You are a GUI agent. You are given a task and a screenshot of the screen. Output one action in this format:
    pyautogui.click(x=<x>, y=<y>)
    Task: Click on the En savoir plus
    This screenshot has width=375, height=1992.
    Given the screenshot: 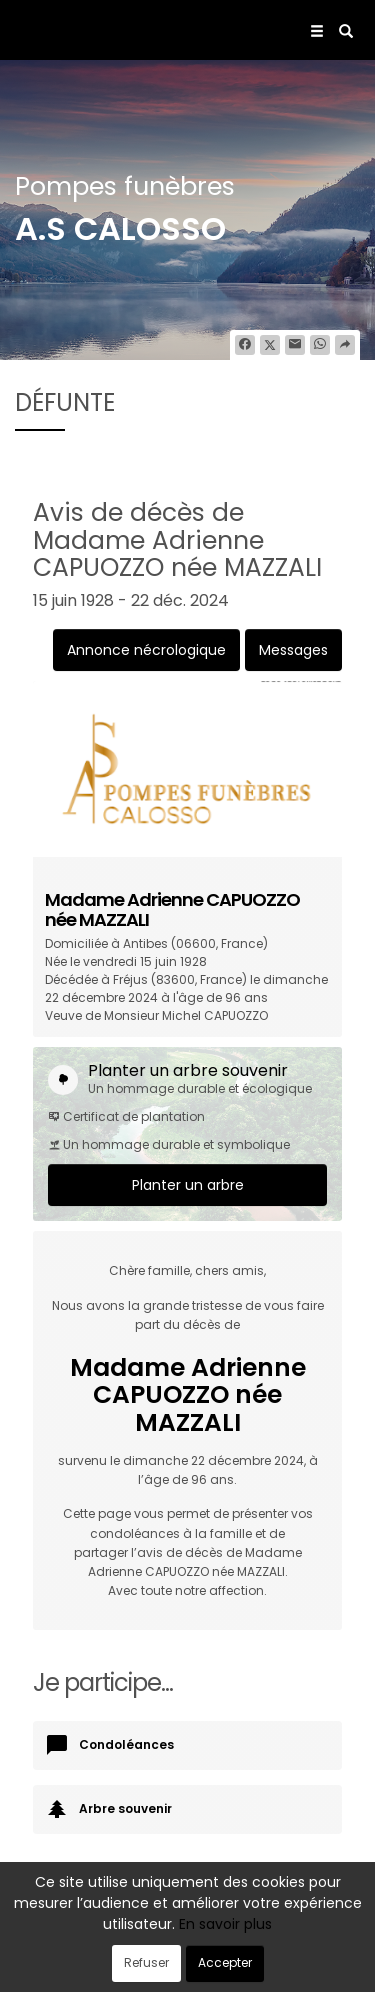 What is the action you would take?
    pyautogui.click(x=225, y=1924)
    